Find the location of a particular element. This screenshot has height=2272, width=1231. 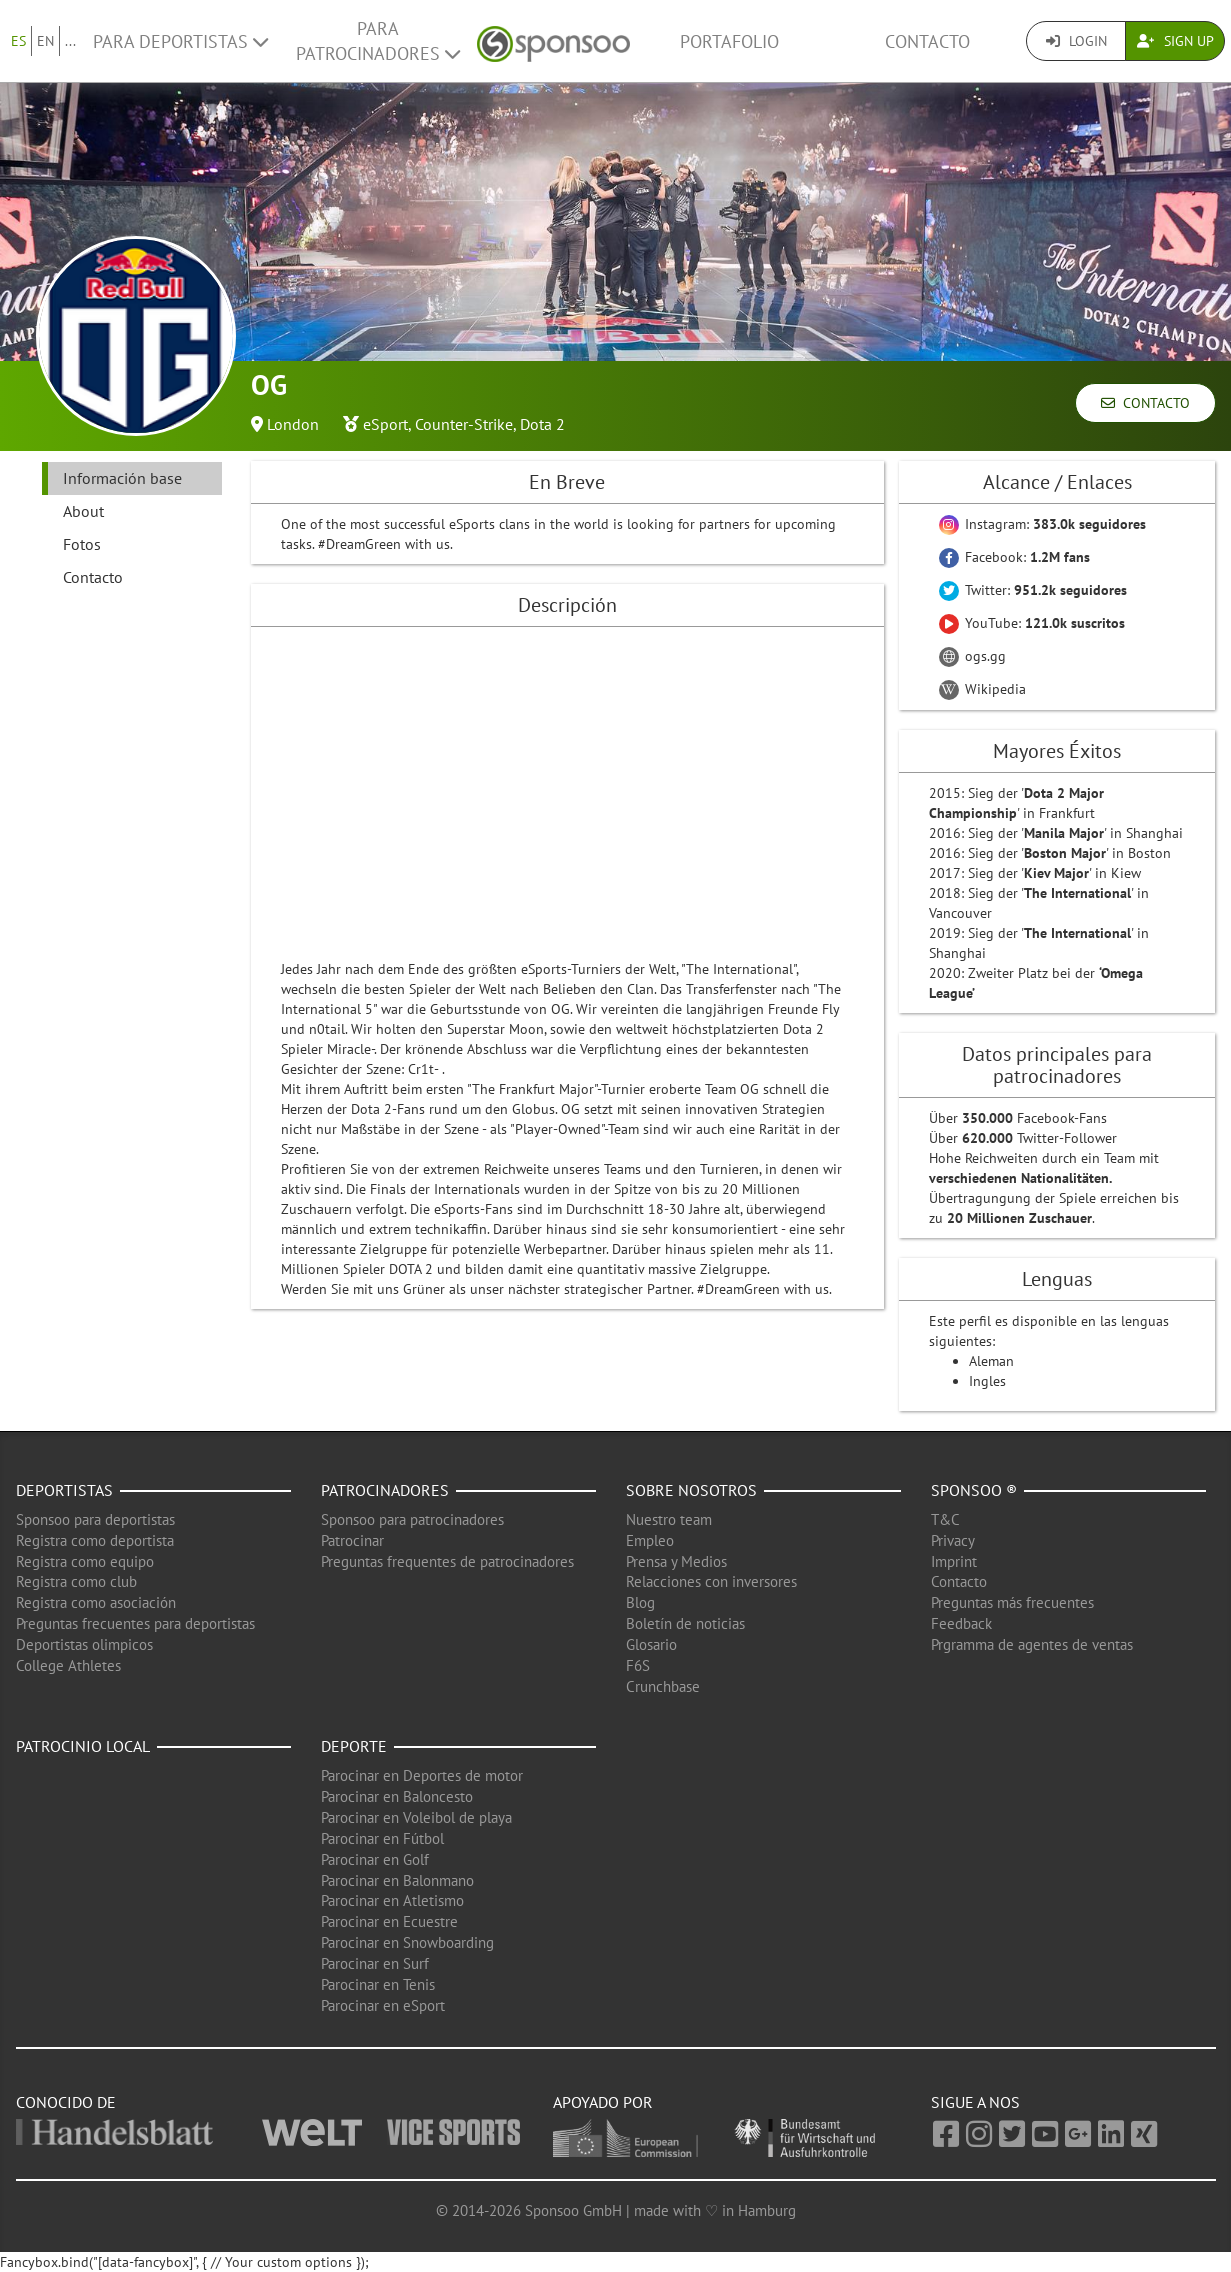

Feedback is located at coordinates (961, 1623).